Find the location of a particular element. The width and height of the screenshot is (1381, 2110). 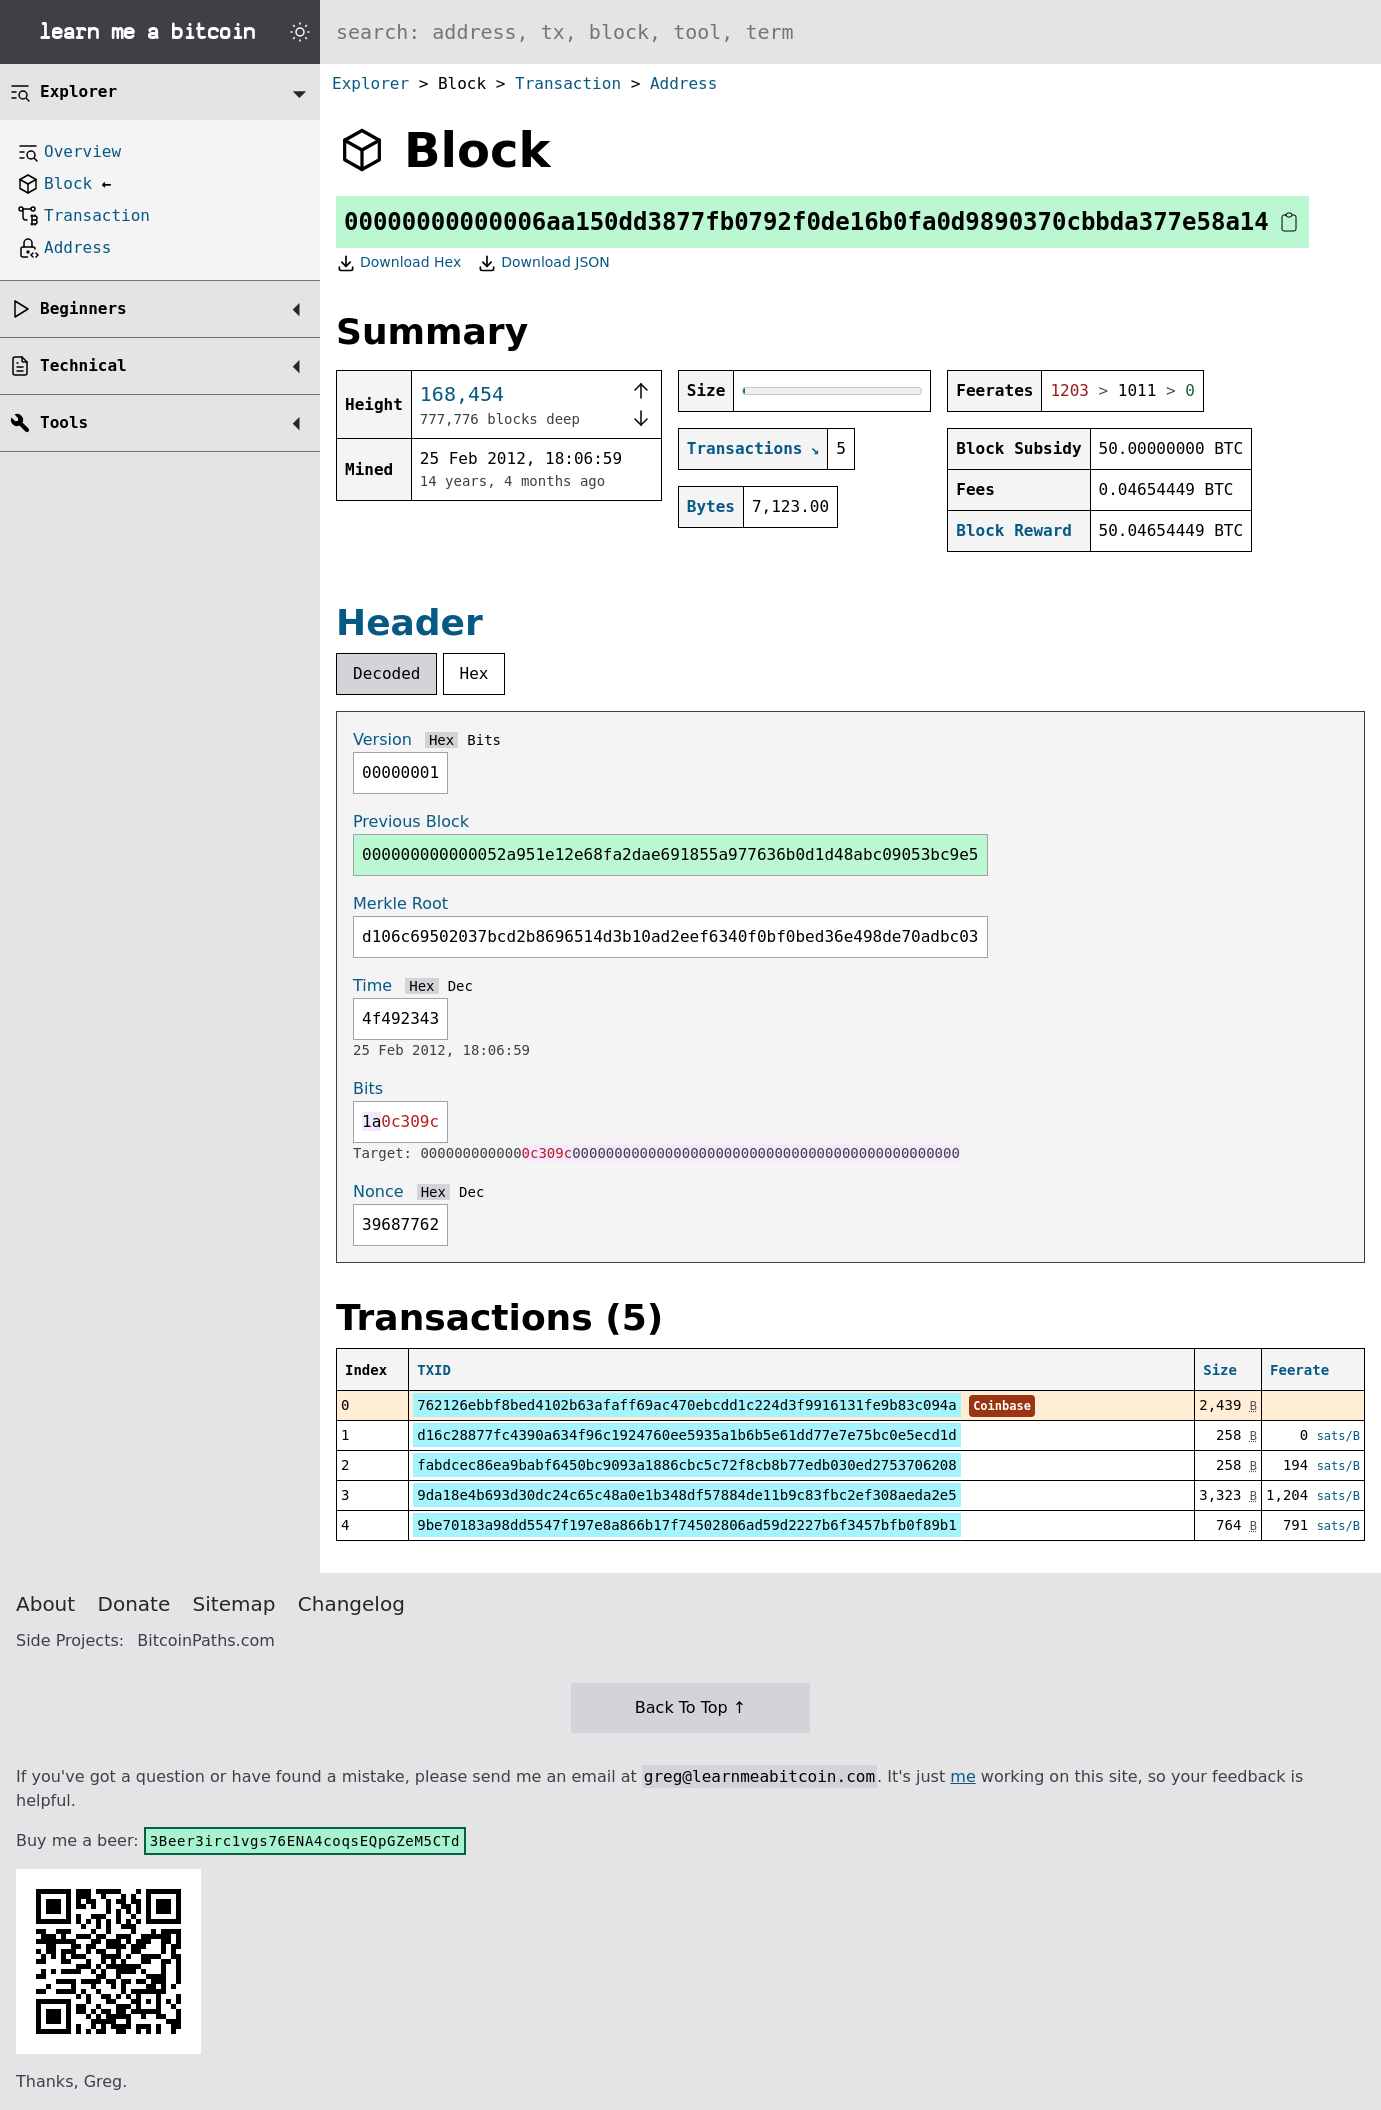

762126ebbf8bed4102b63afaff69ac470ebcdd1c224d3f9916131fe9b83c094a is located at coordinates (686, 1405).